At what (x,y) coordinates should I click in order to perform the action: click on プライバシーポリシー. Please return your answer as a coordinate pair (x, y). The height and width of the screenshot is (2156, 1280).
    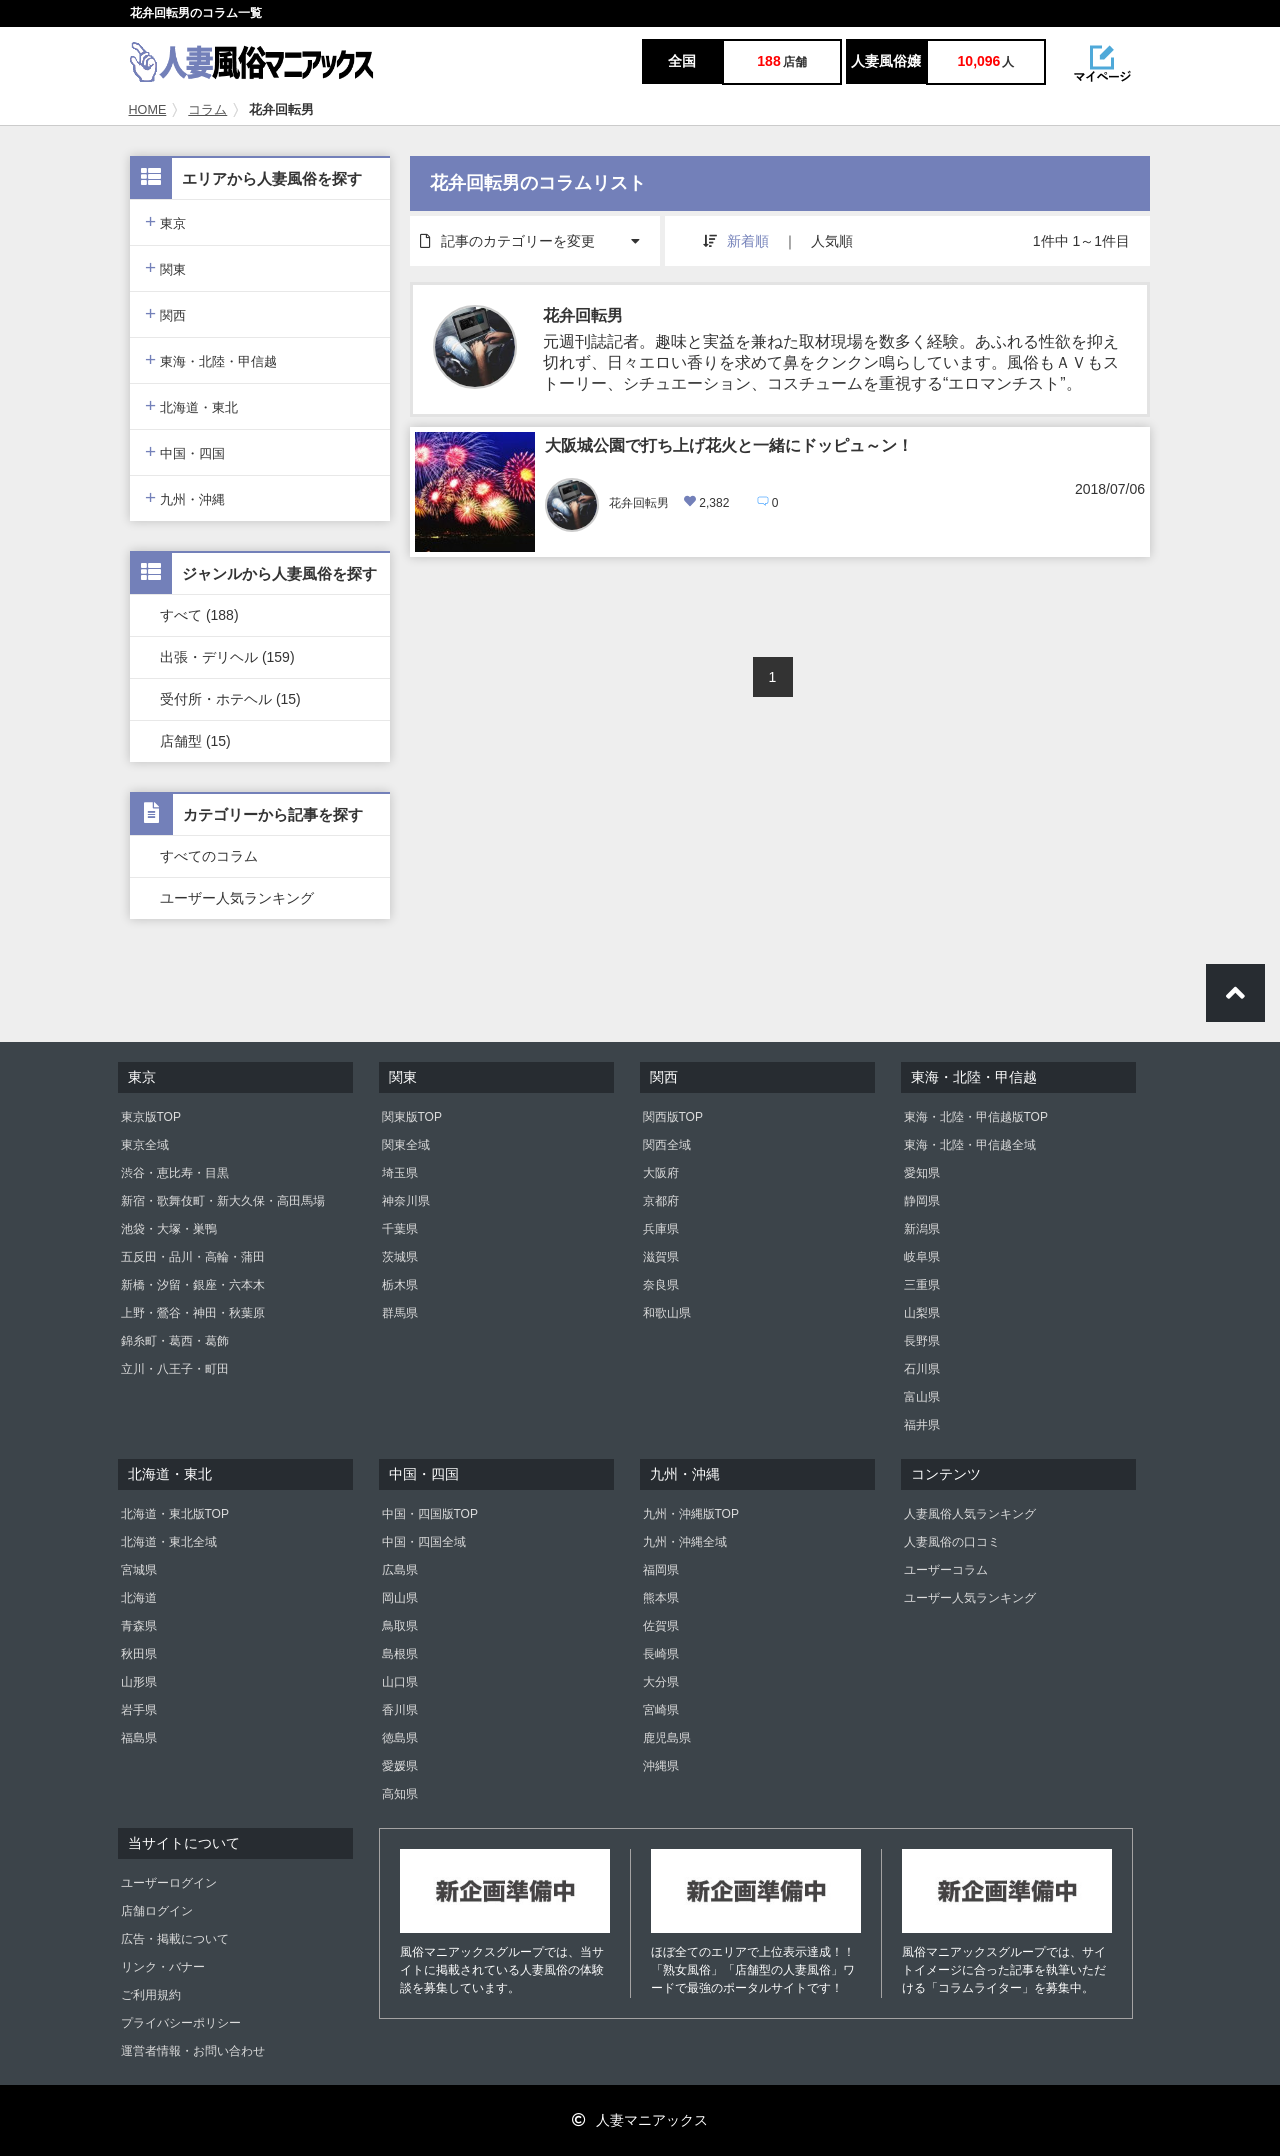
    Looking at the image, I should click on (181, 2023).